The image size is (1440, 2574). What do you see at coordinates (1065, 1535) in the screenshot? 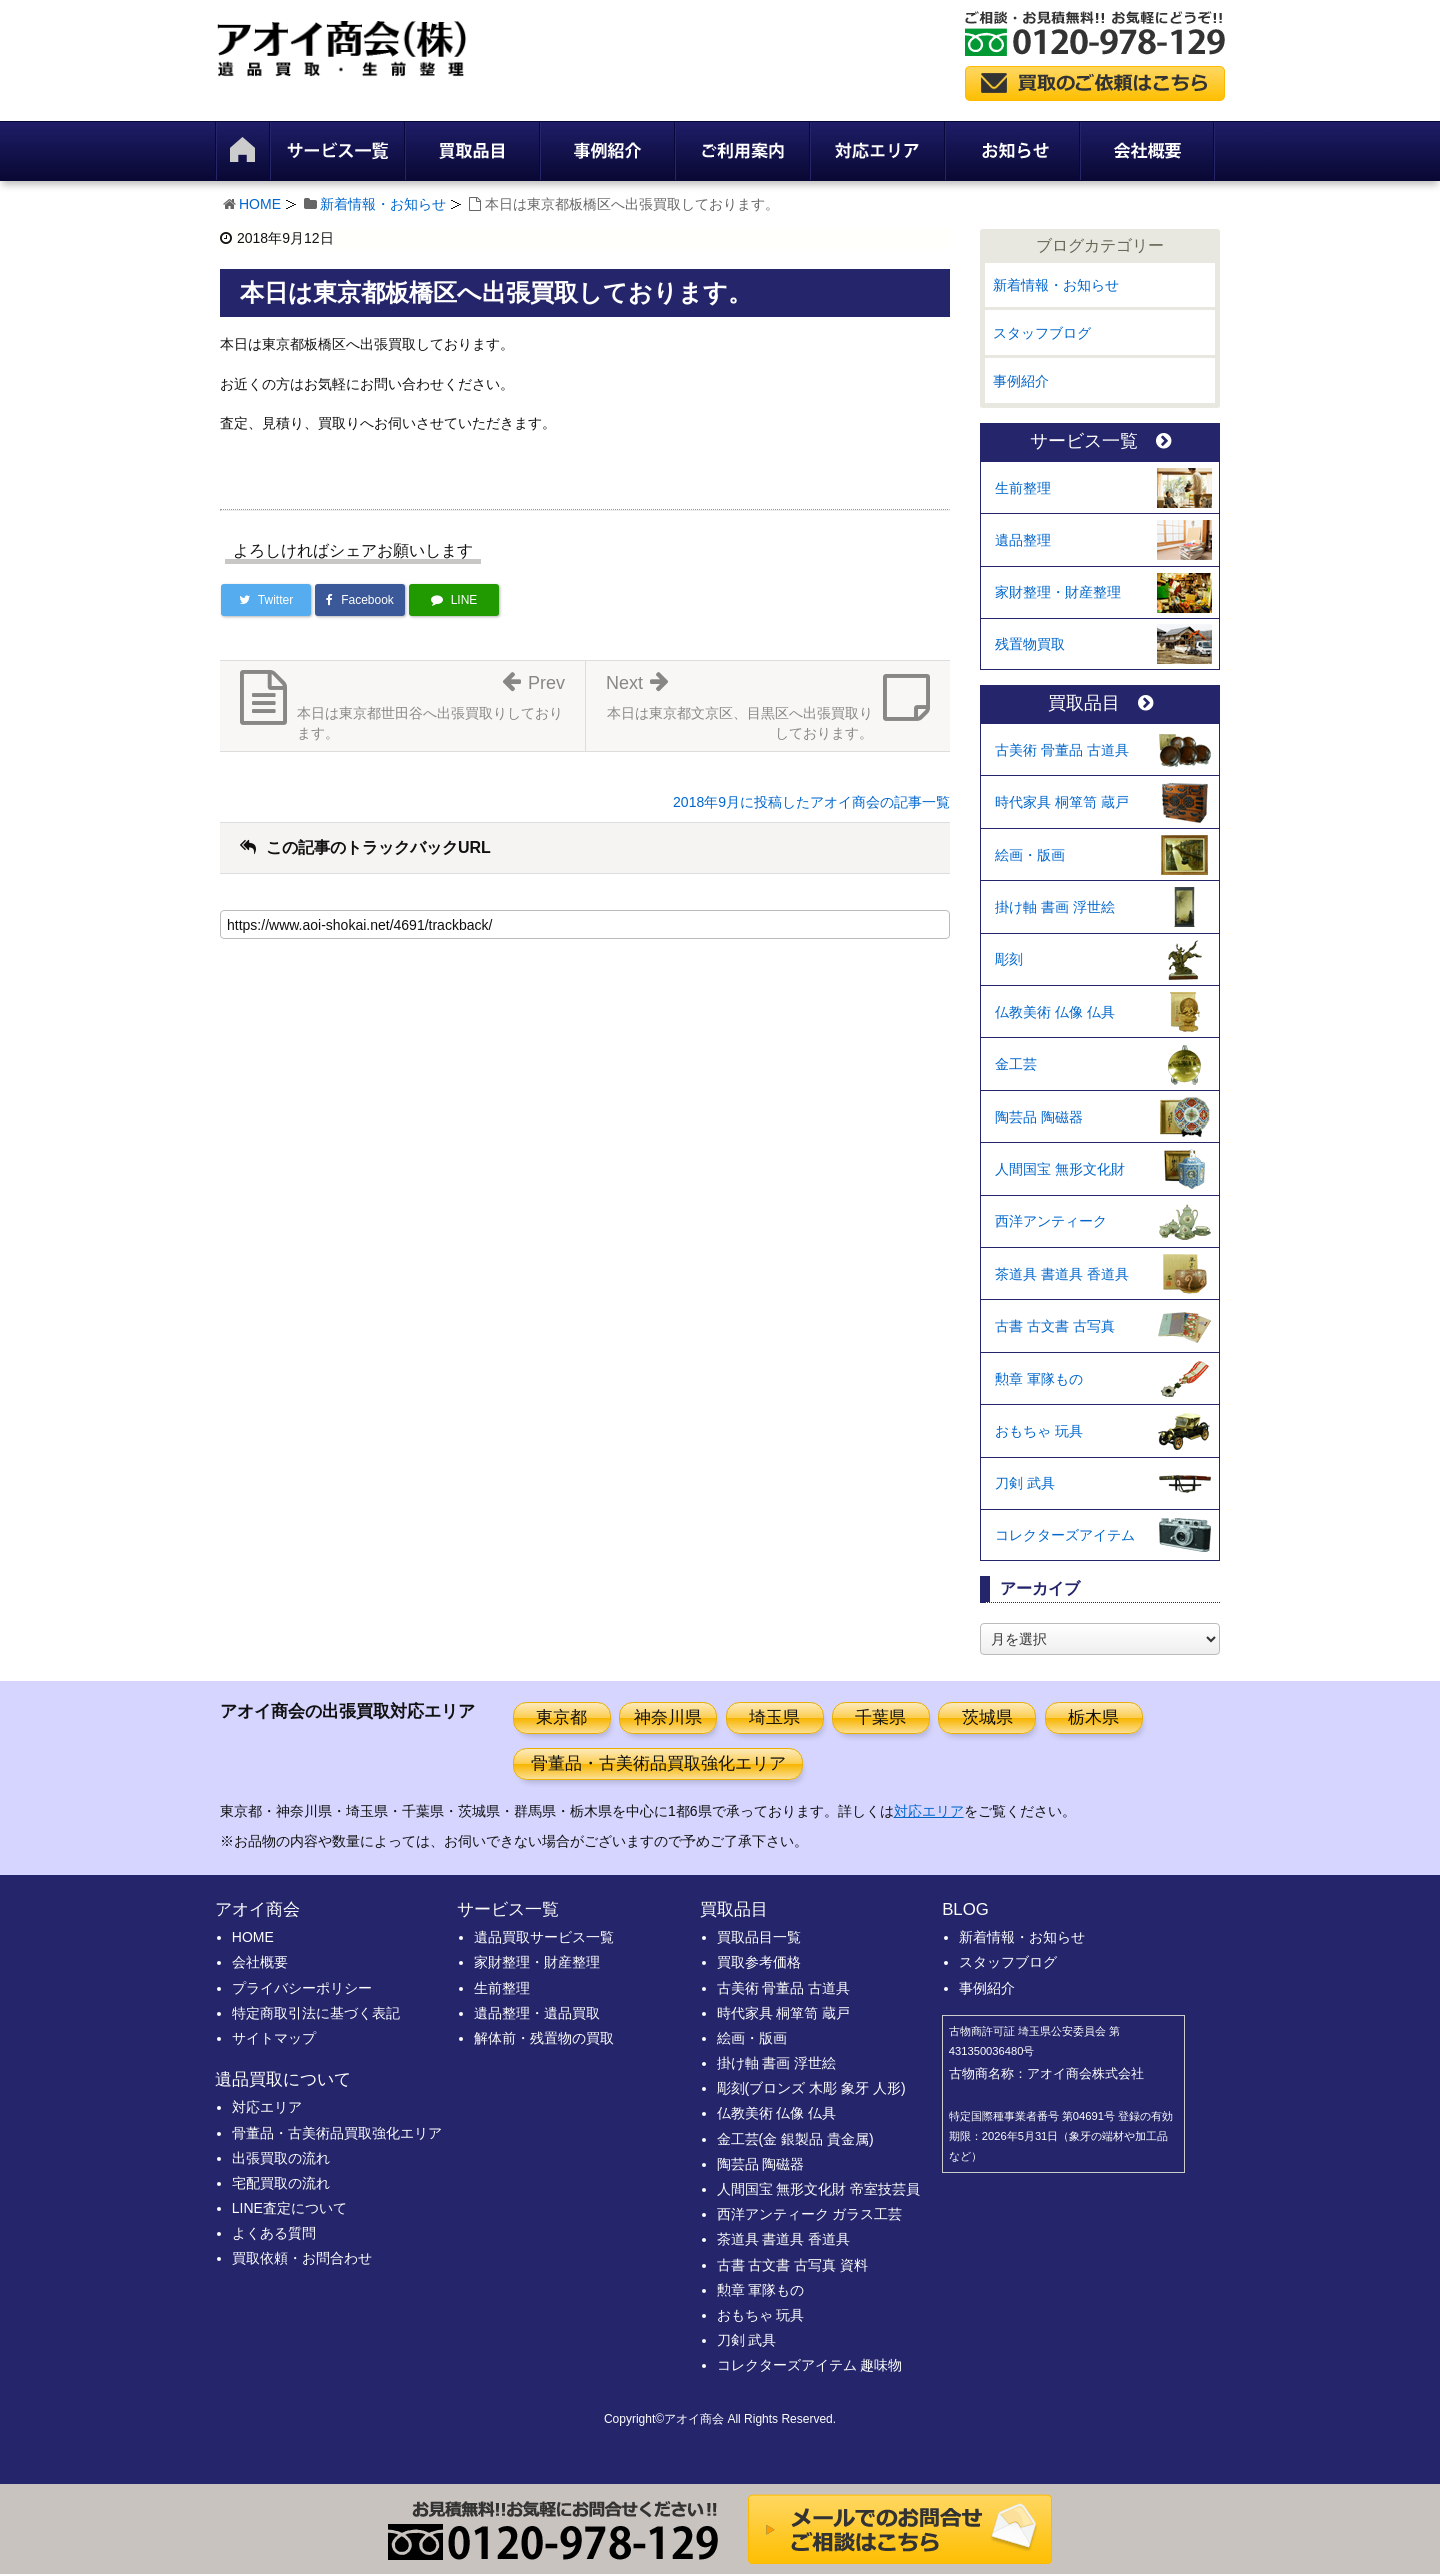
I see `コレクターズアイテム` at bounding box center [1065, 1535].